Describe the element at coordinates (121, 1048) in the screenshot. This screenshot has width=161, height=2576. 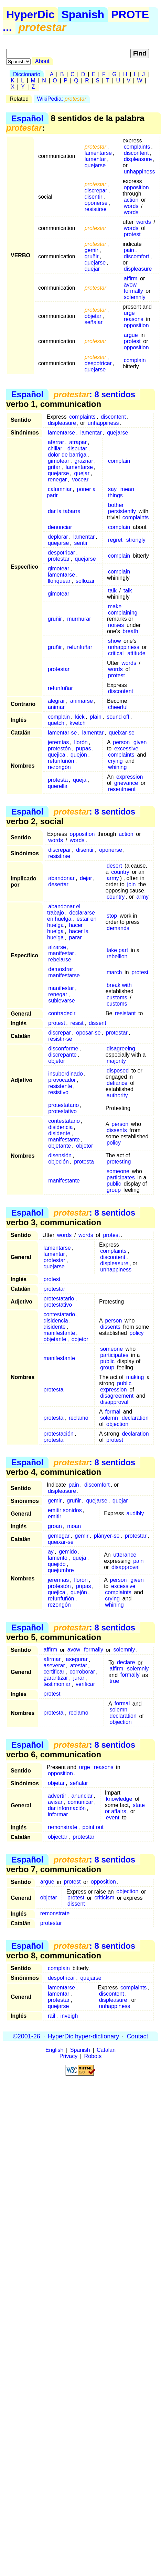
I see `disagreeing` at that location.